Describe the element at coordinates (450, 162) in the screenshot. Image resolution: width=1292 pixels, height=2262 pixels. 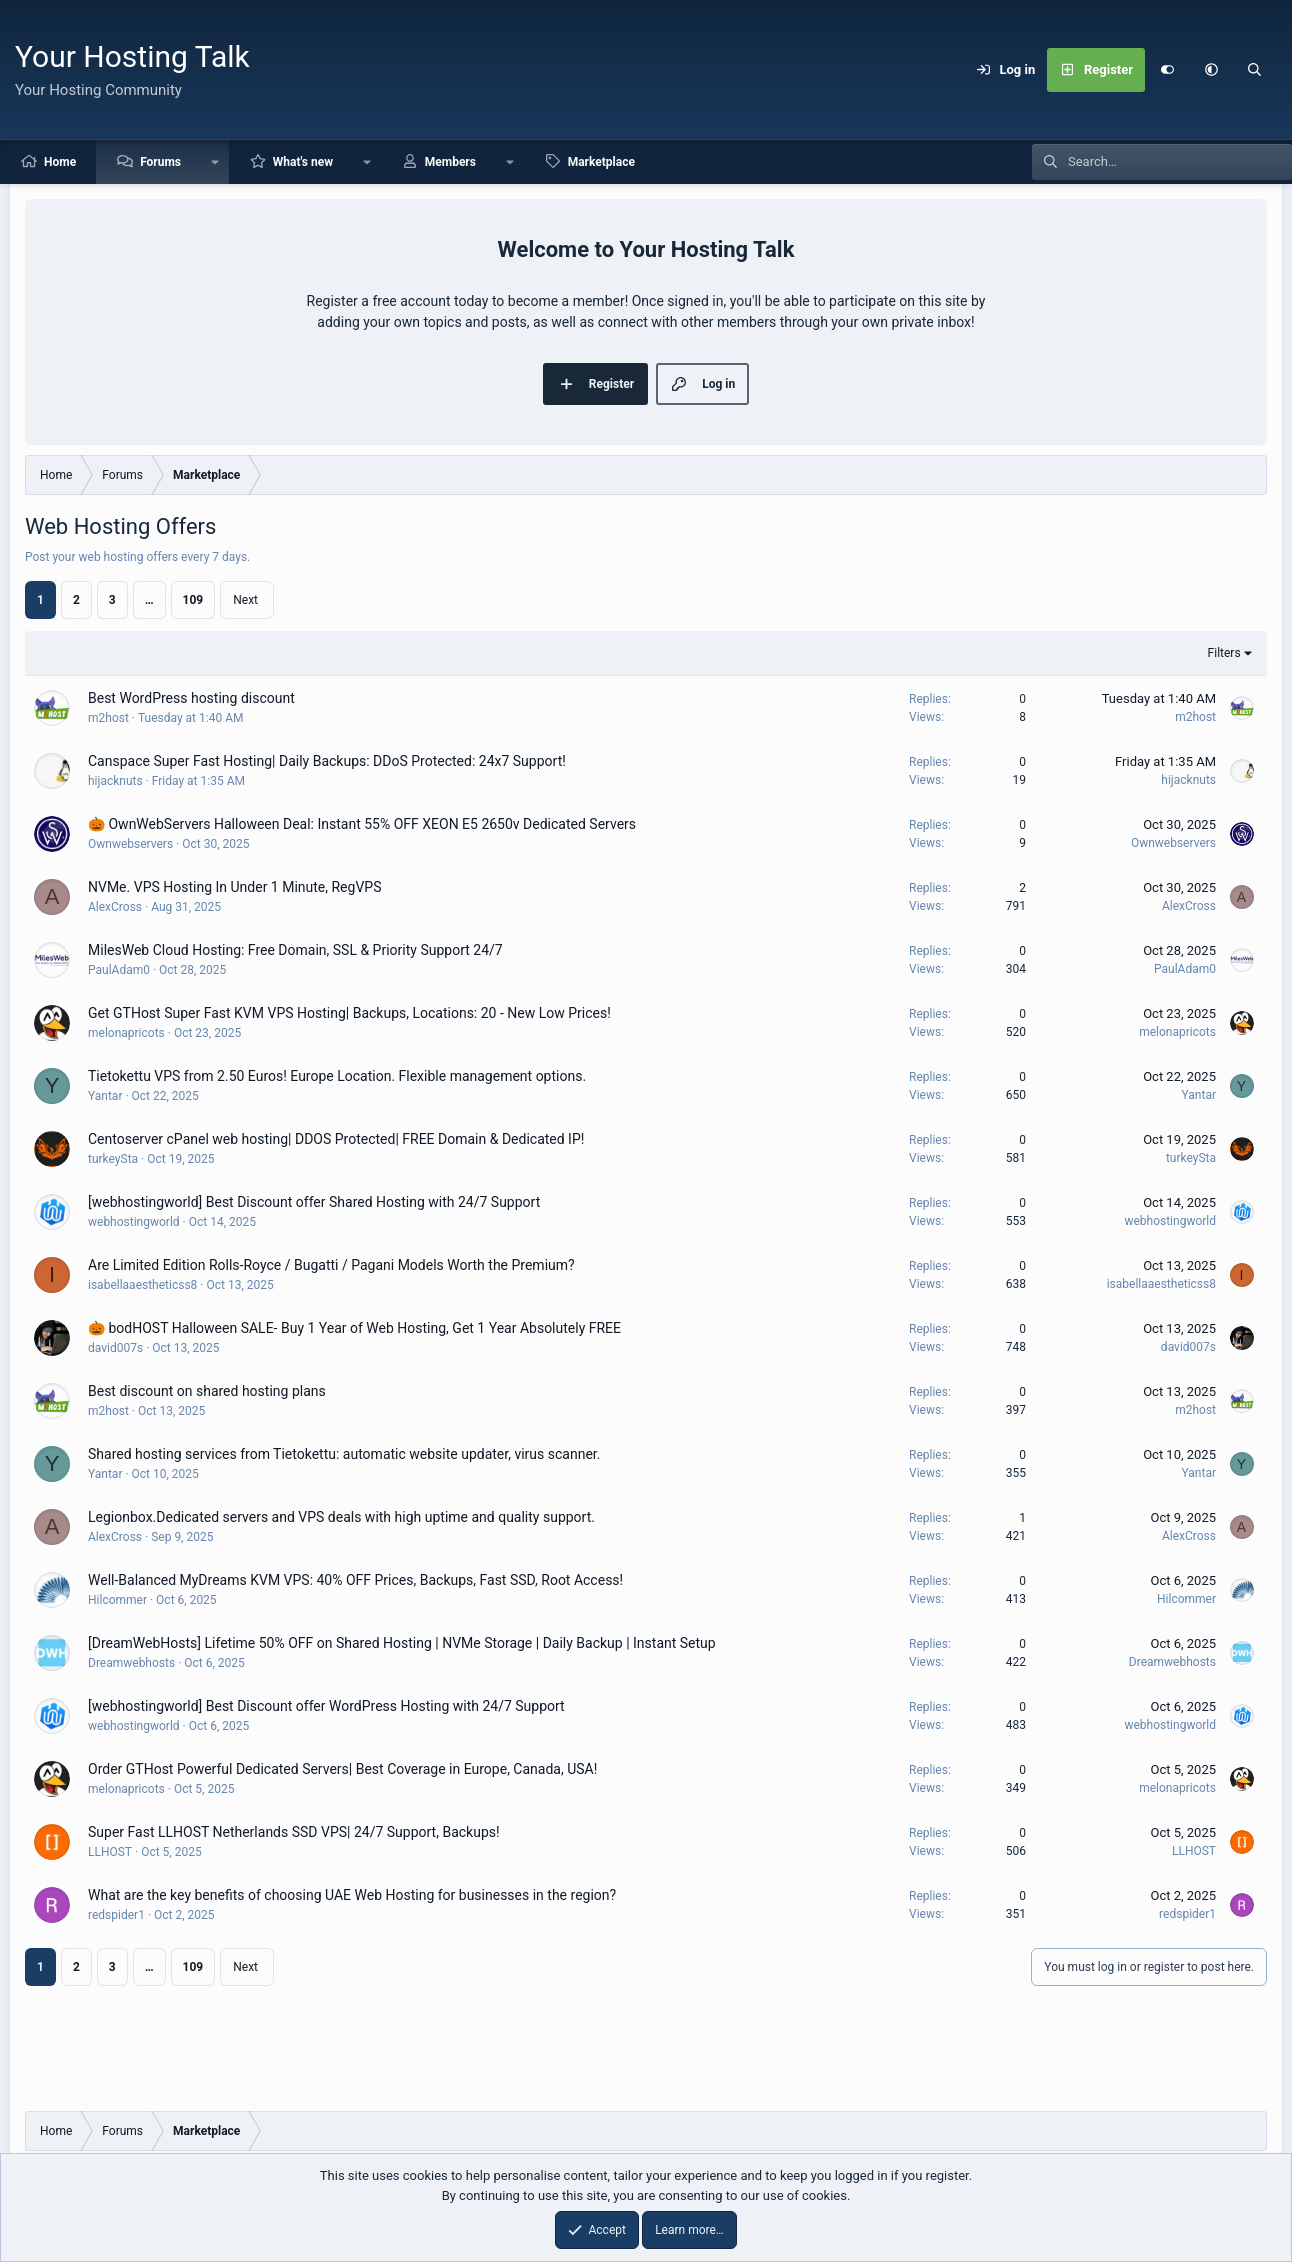
I see `Members` at that location.